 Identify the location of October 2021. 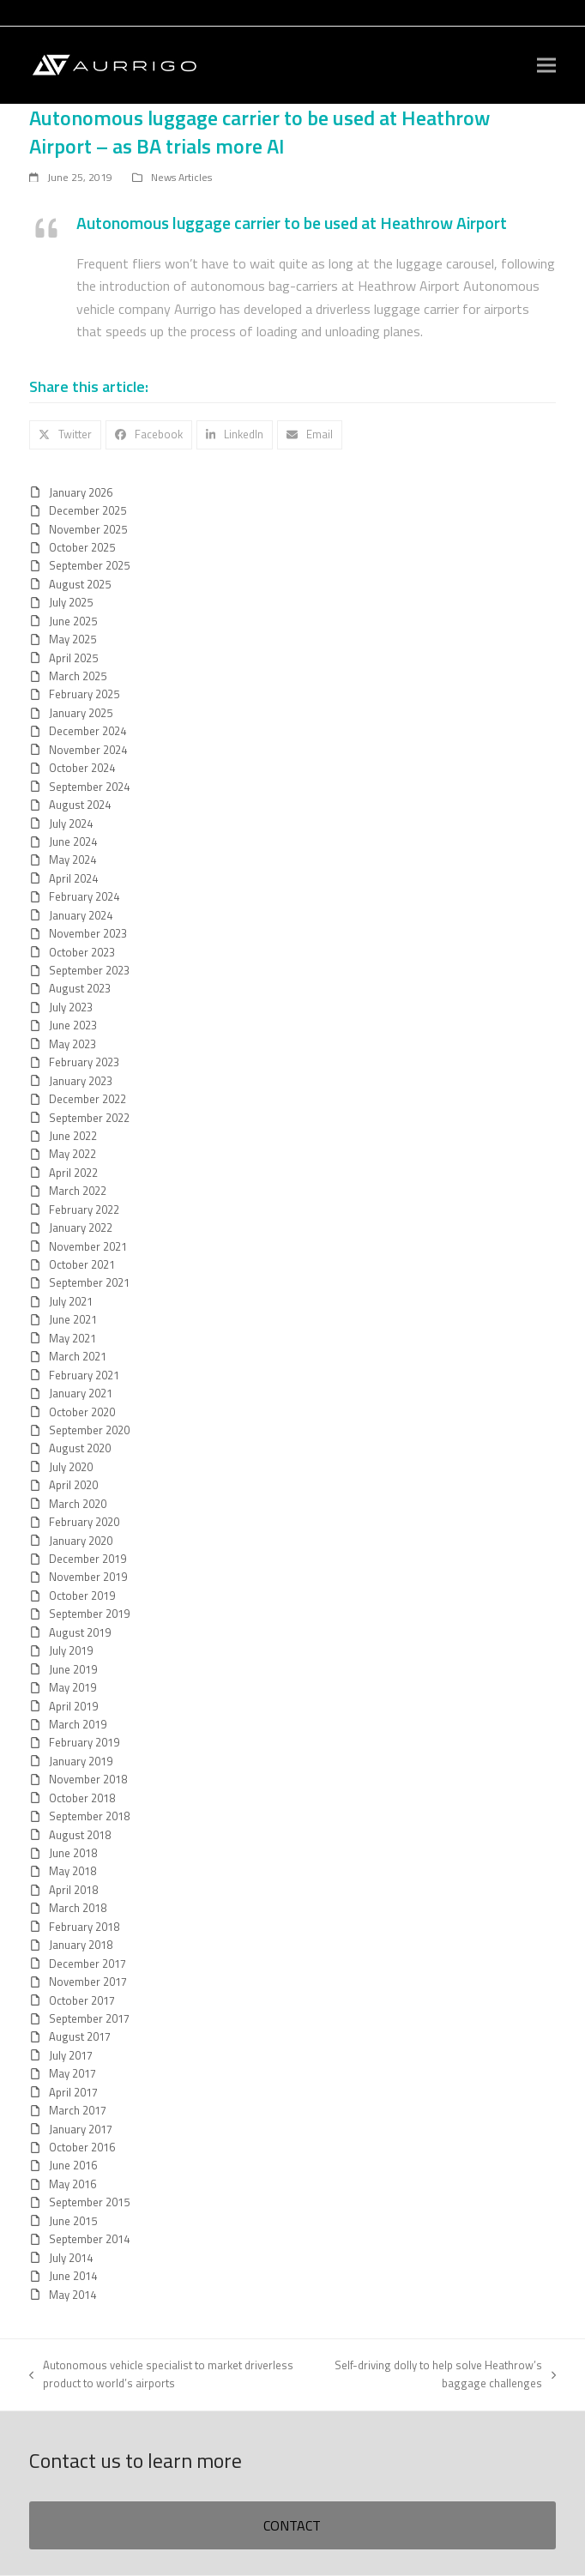
(82, 1264).